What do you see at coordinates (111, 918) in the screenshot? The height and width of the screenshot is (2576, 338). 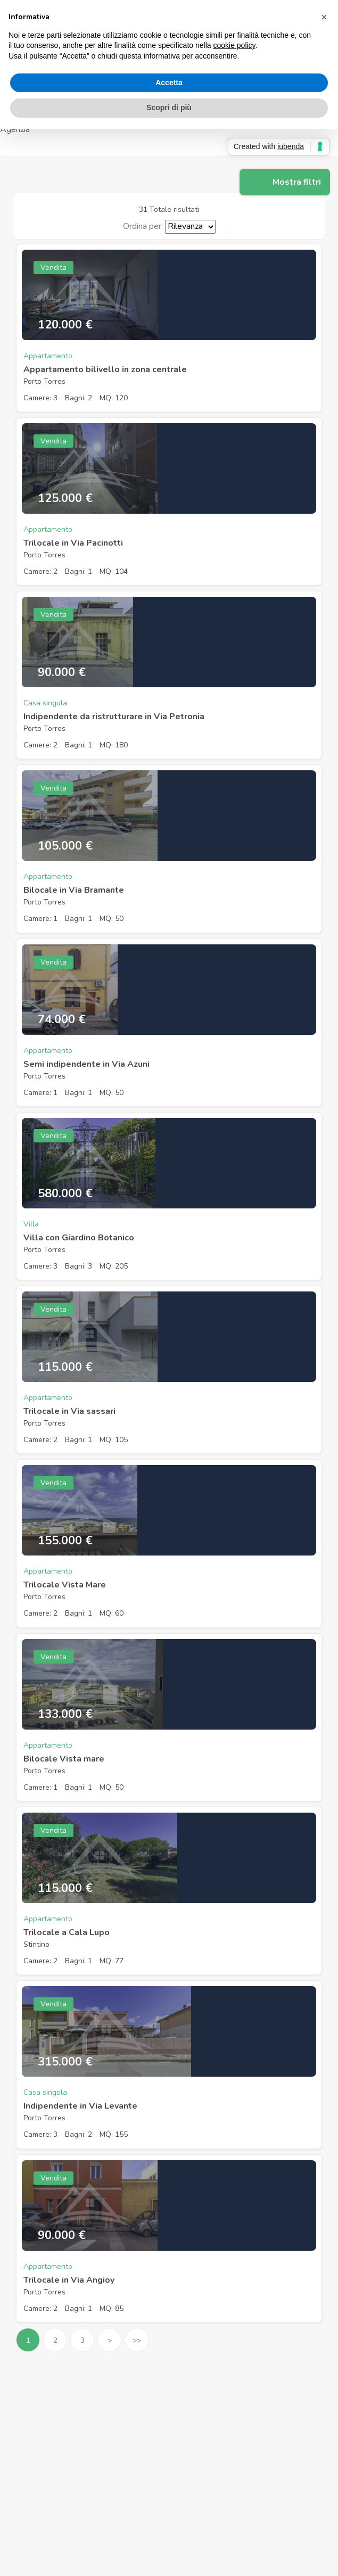 I see `MQ: 50` at bounding box center [111, 918].